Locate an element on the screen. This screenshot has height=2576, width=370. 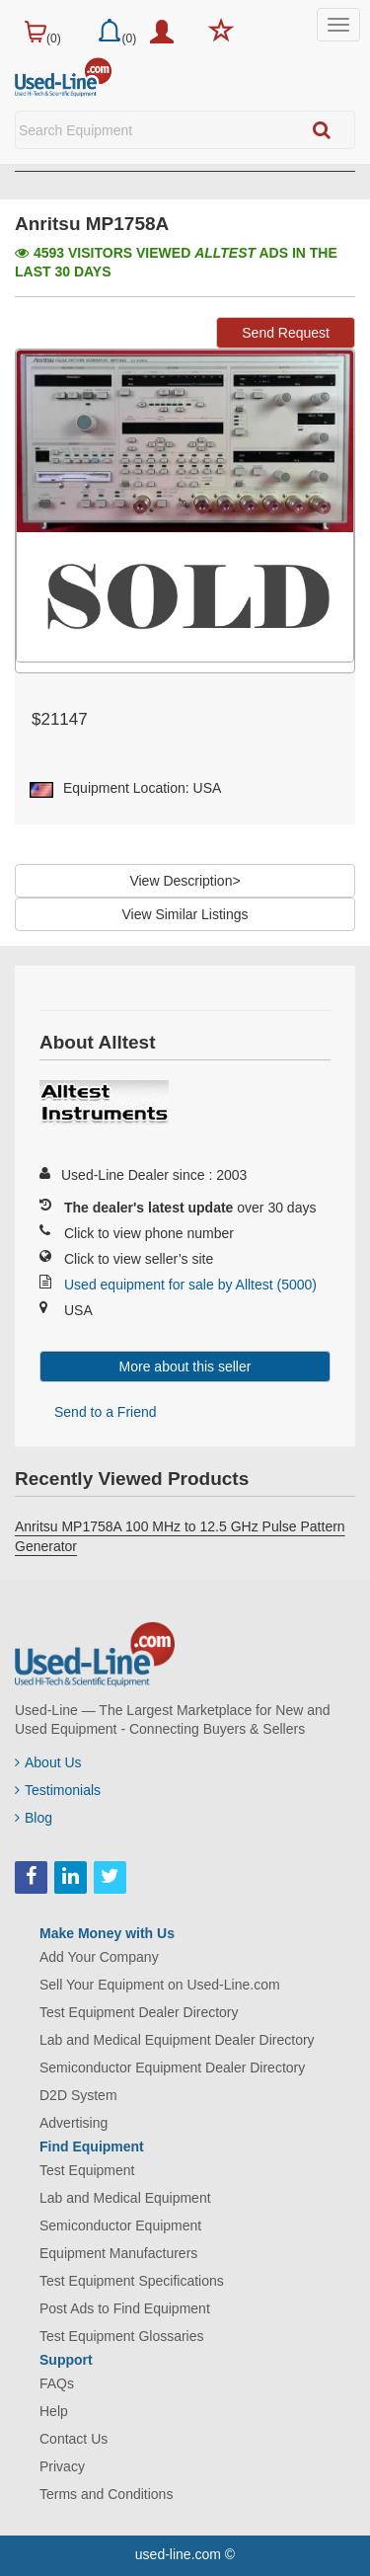
Add Your Company is located at coordinates (99, 1957).